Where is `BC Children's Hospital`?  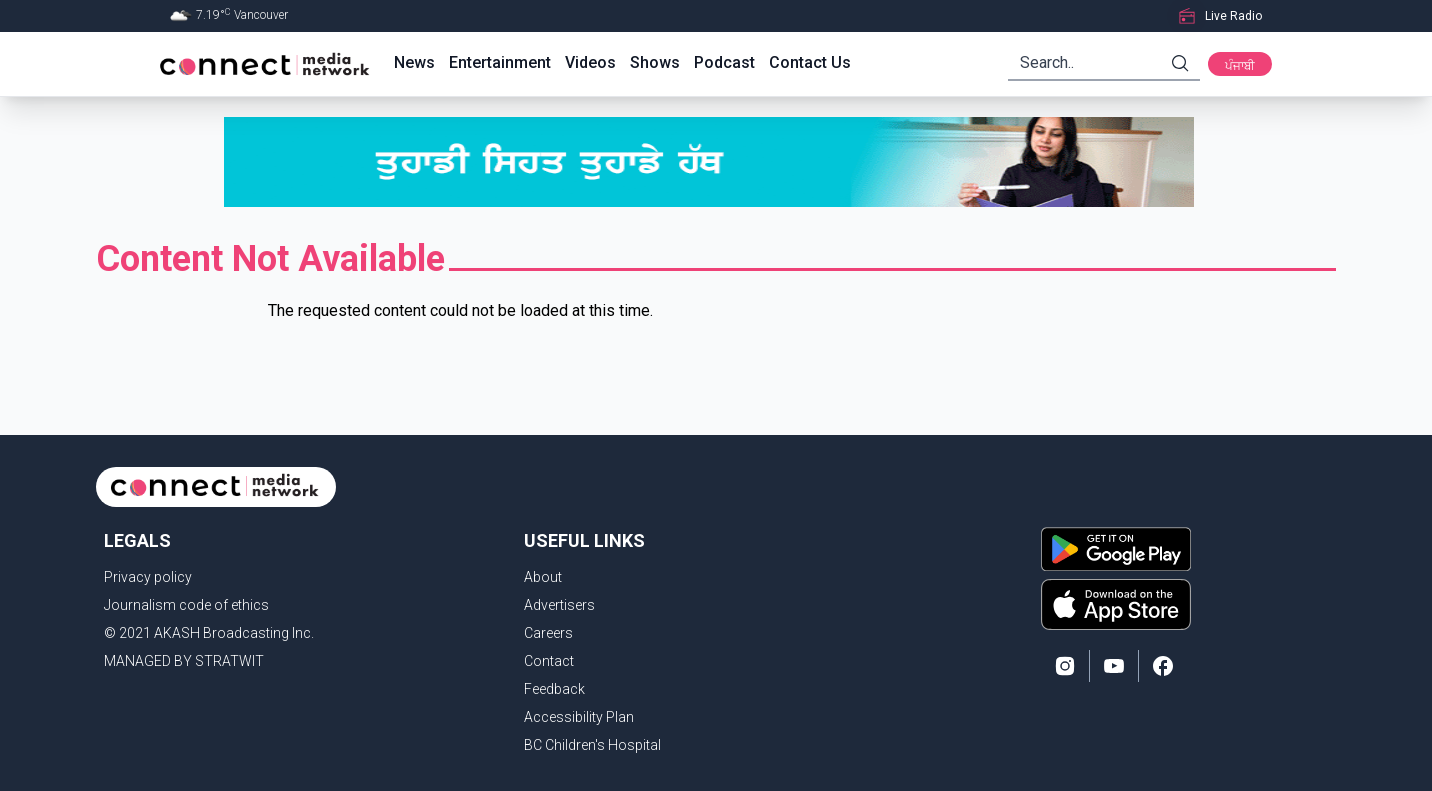 BC Children's Hospital is located at coordinates (592, 745).